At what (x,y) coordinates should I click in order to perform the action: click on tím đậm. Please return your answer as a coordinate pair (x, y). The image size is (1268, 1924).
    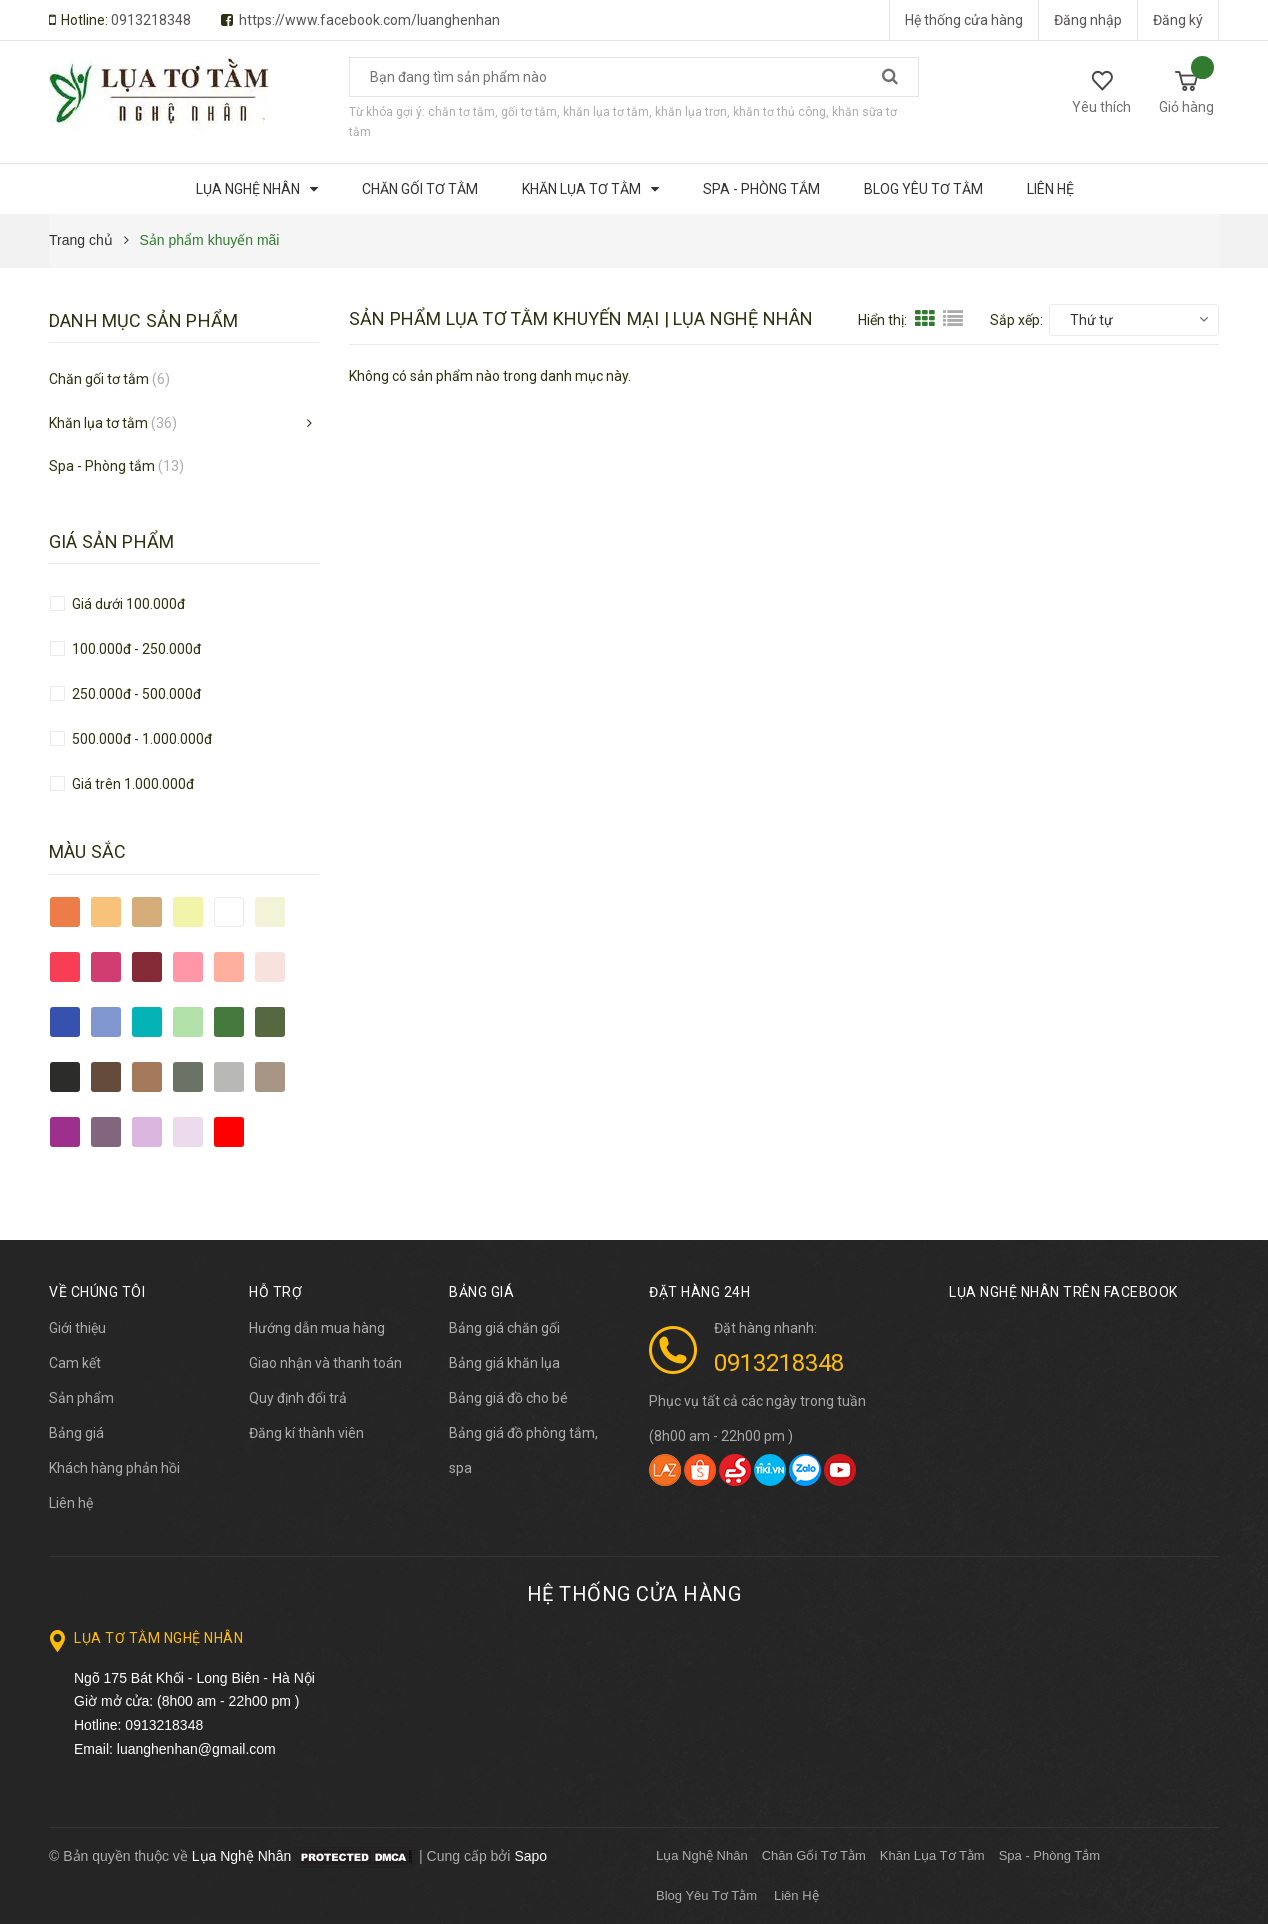
    Looking at the image, I should click on (65, 1132).